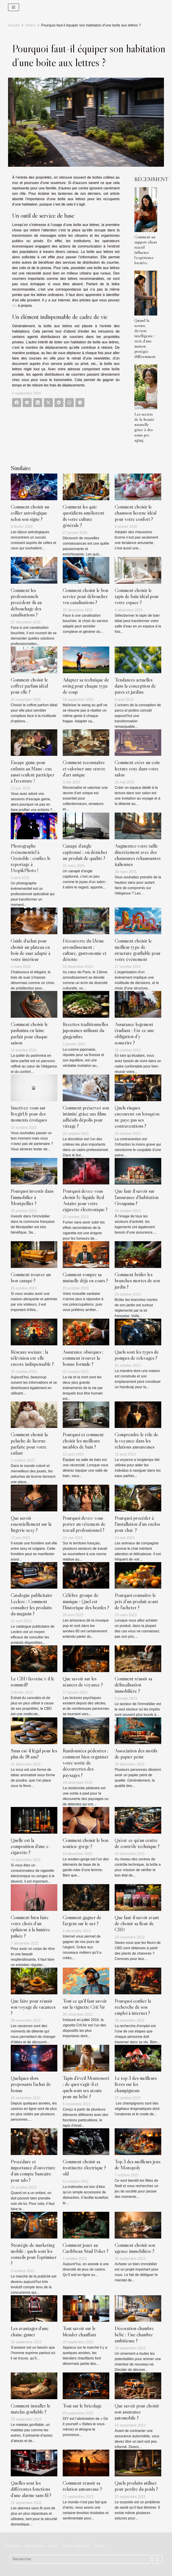 This screenshot has height=2576, width=172. Describe the element at coordinates (35, 2545) in the screenshot. I see `International` at that location.